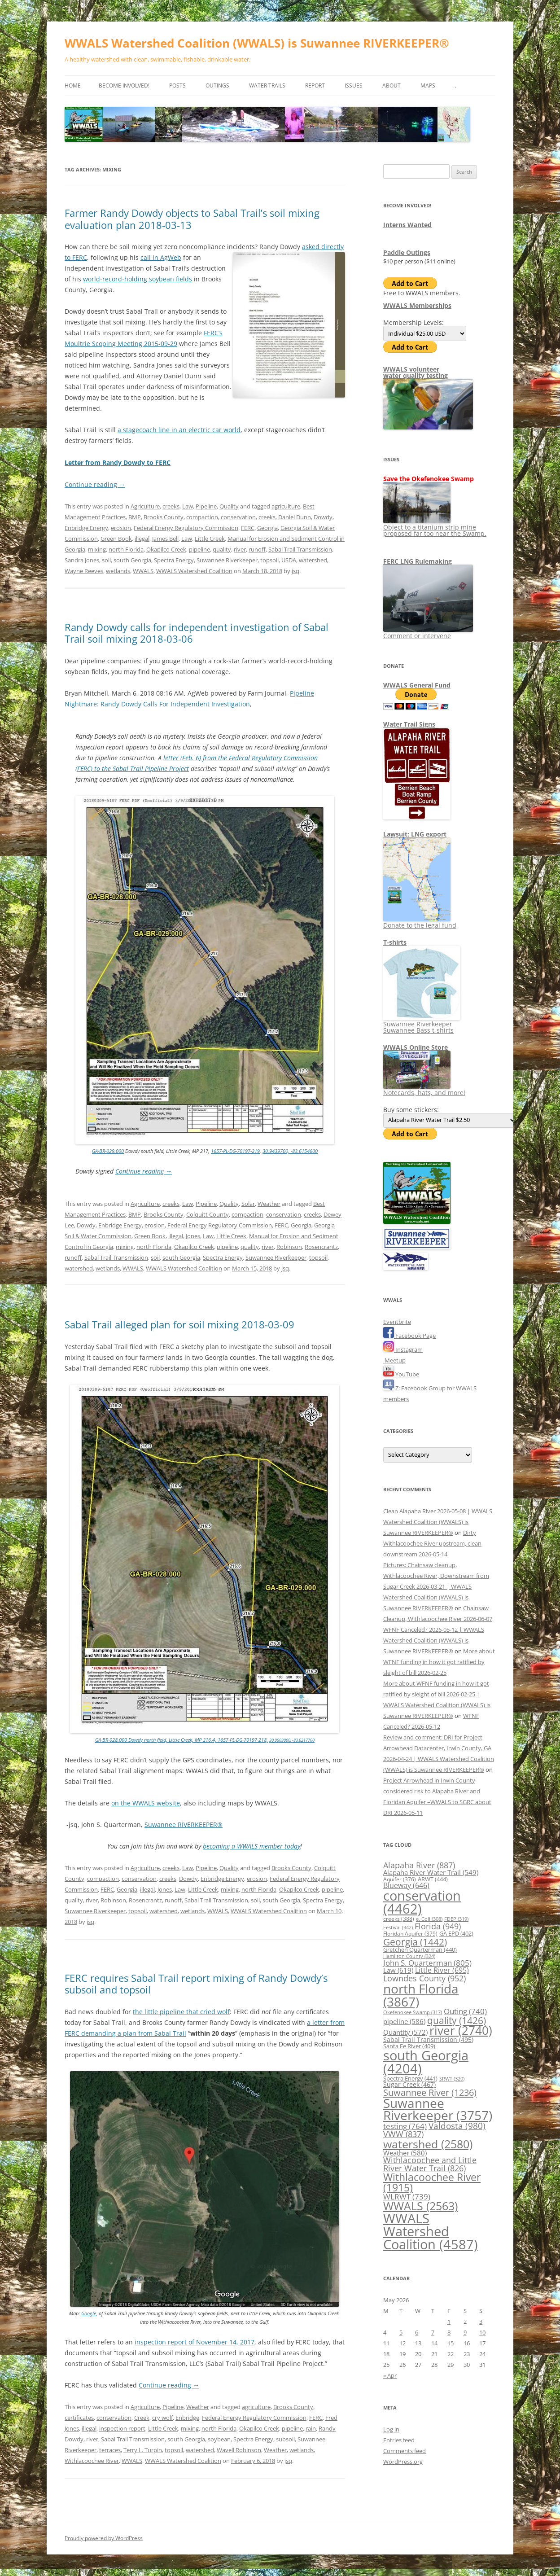  I want to click on 8 [Posts published on May 8, 2026], so click(449, 2332).